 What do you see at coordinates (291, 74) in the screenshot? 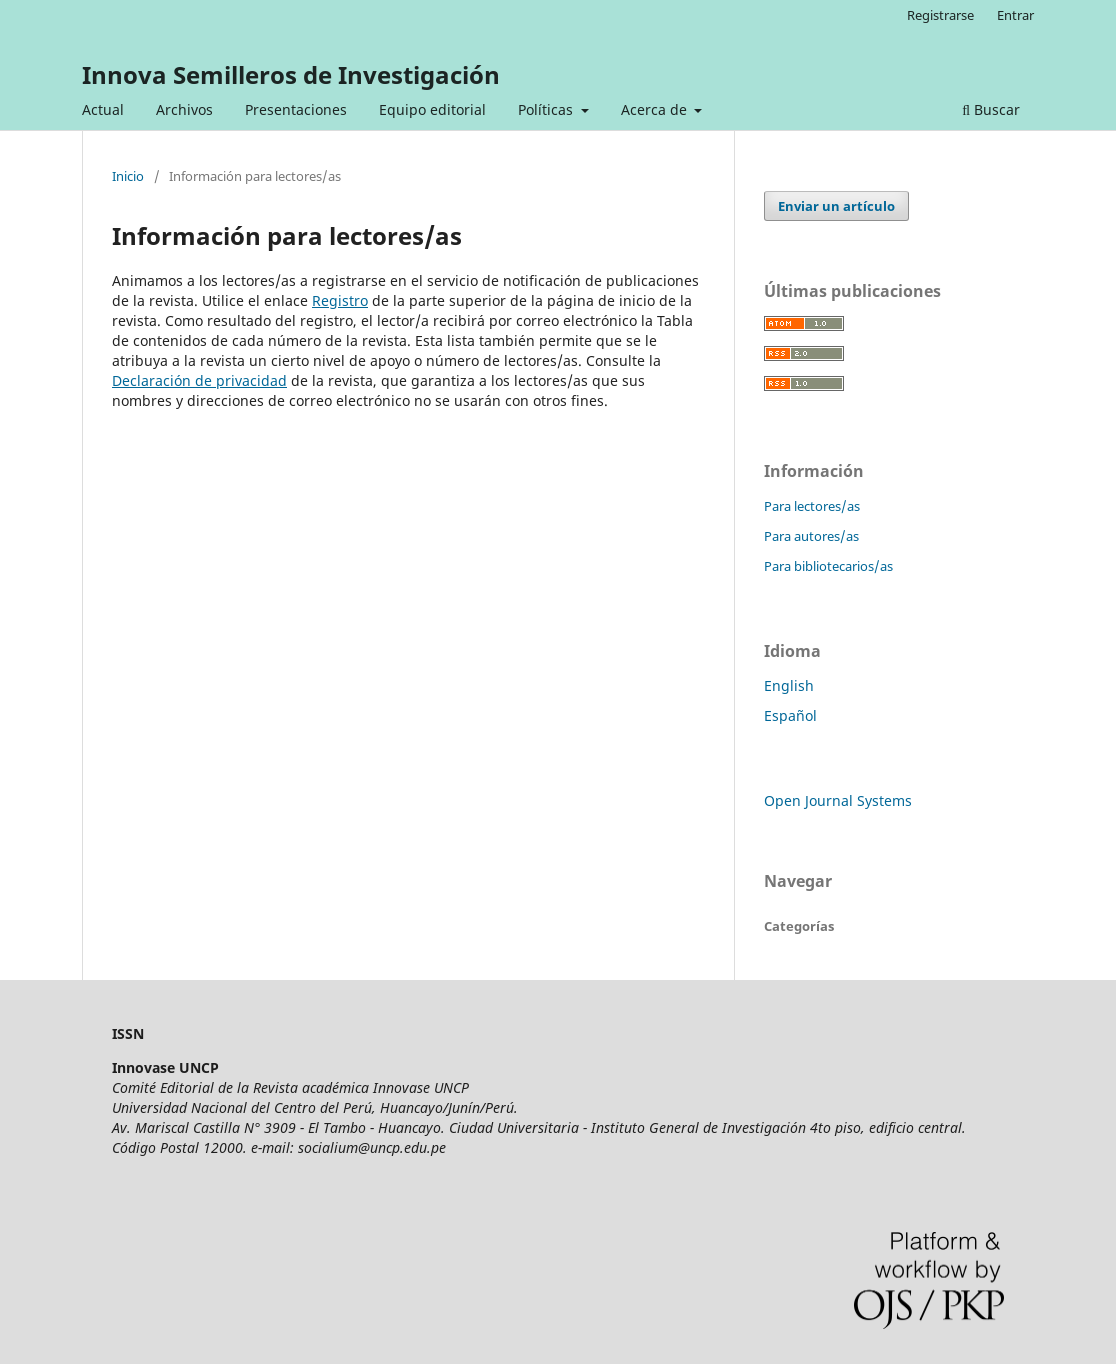
I see `Innova Semilleros de Investigación` at bounding box center [291, 74].